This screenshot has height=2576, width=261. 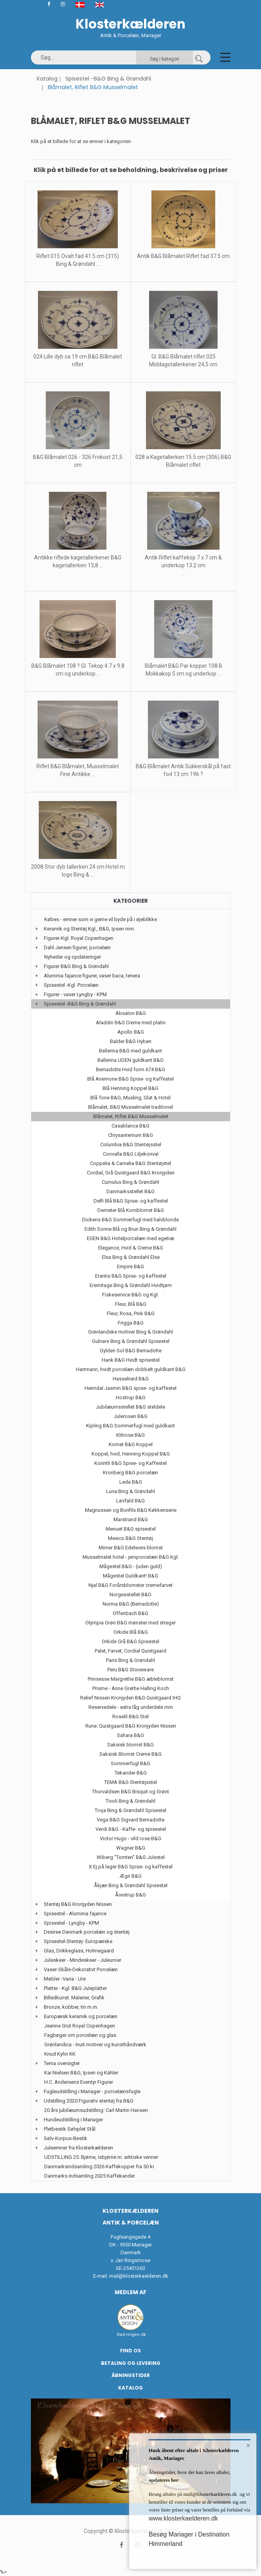 What do you see at coordinates (183, 565) in the screenshot?
I see `Antik Riflet kaffekop 7 x 7 cm & underkop 13.2 cm ...` at bounding box center [183, 565].